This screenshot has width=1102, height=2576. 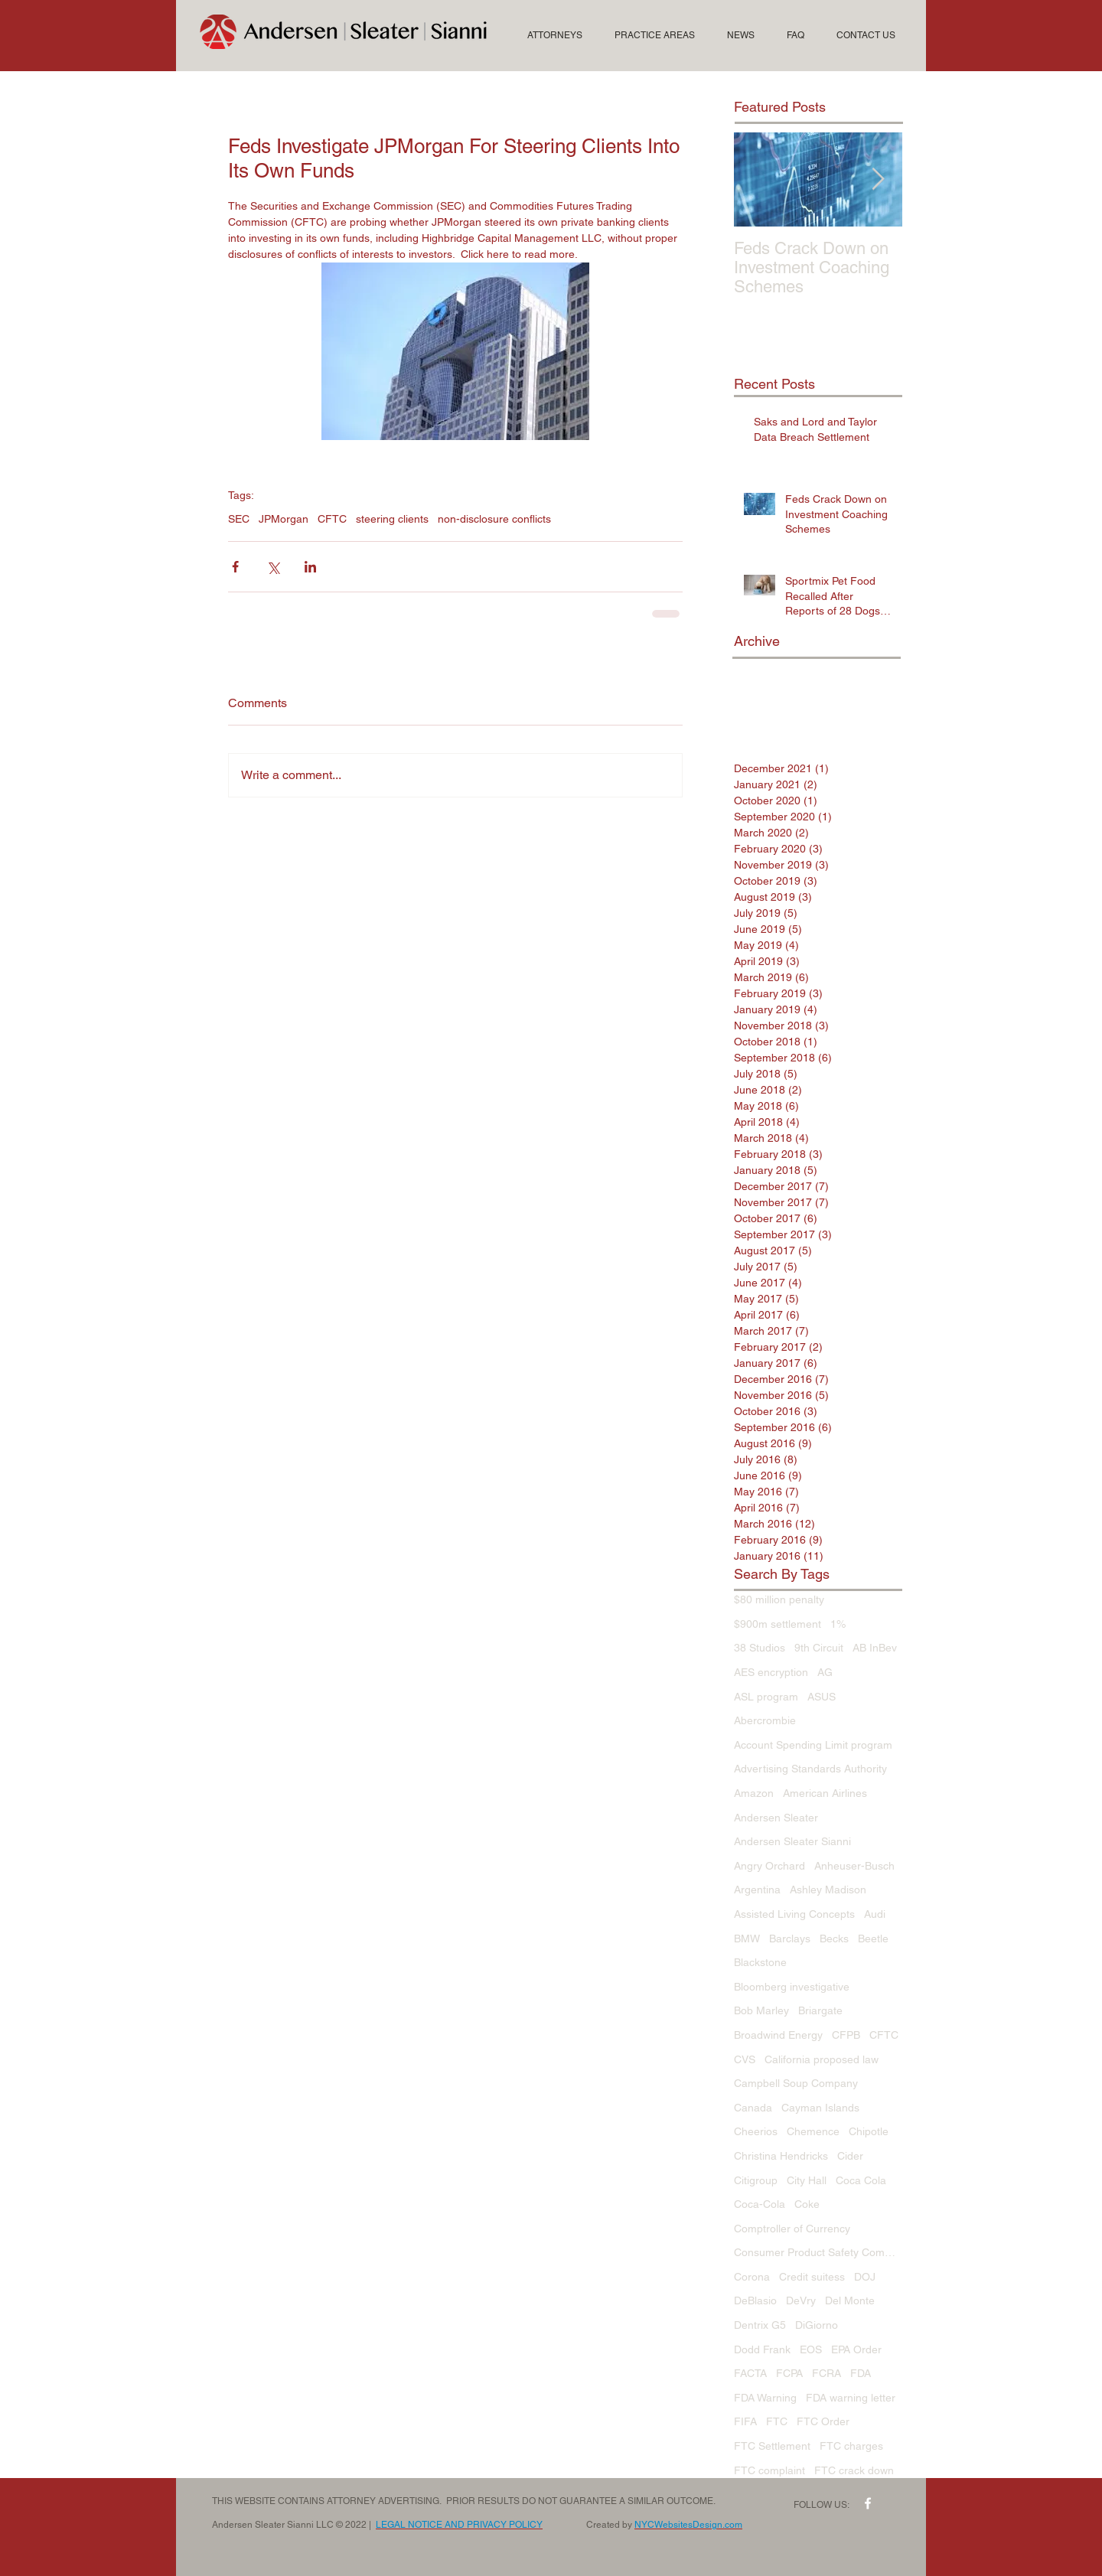 I want to click on FTC complaint, so click(x=769, y=2470).